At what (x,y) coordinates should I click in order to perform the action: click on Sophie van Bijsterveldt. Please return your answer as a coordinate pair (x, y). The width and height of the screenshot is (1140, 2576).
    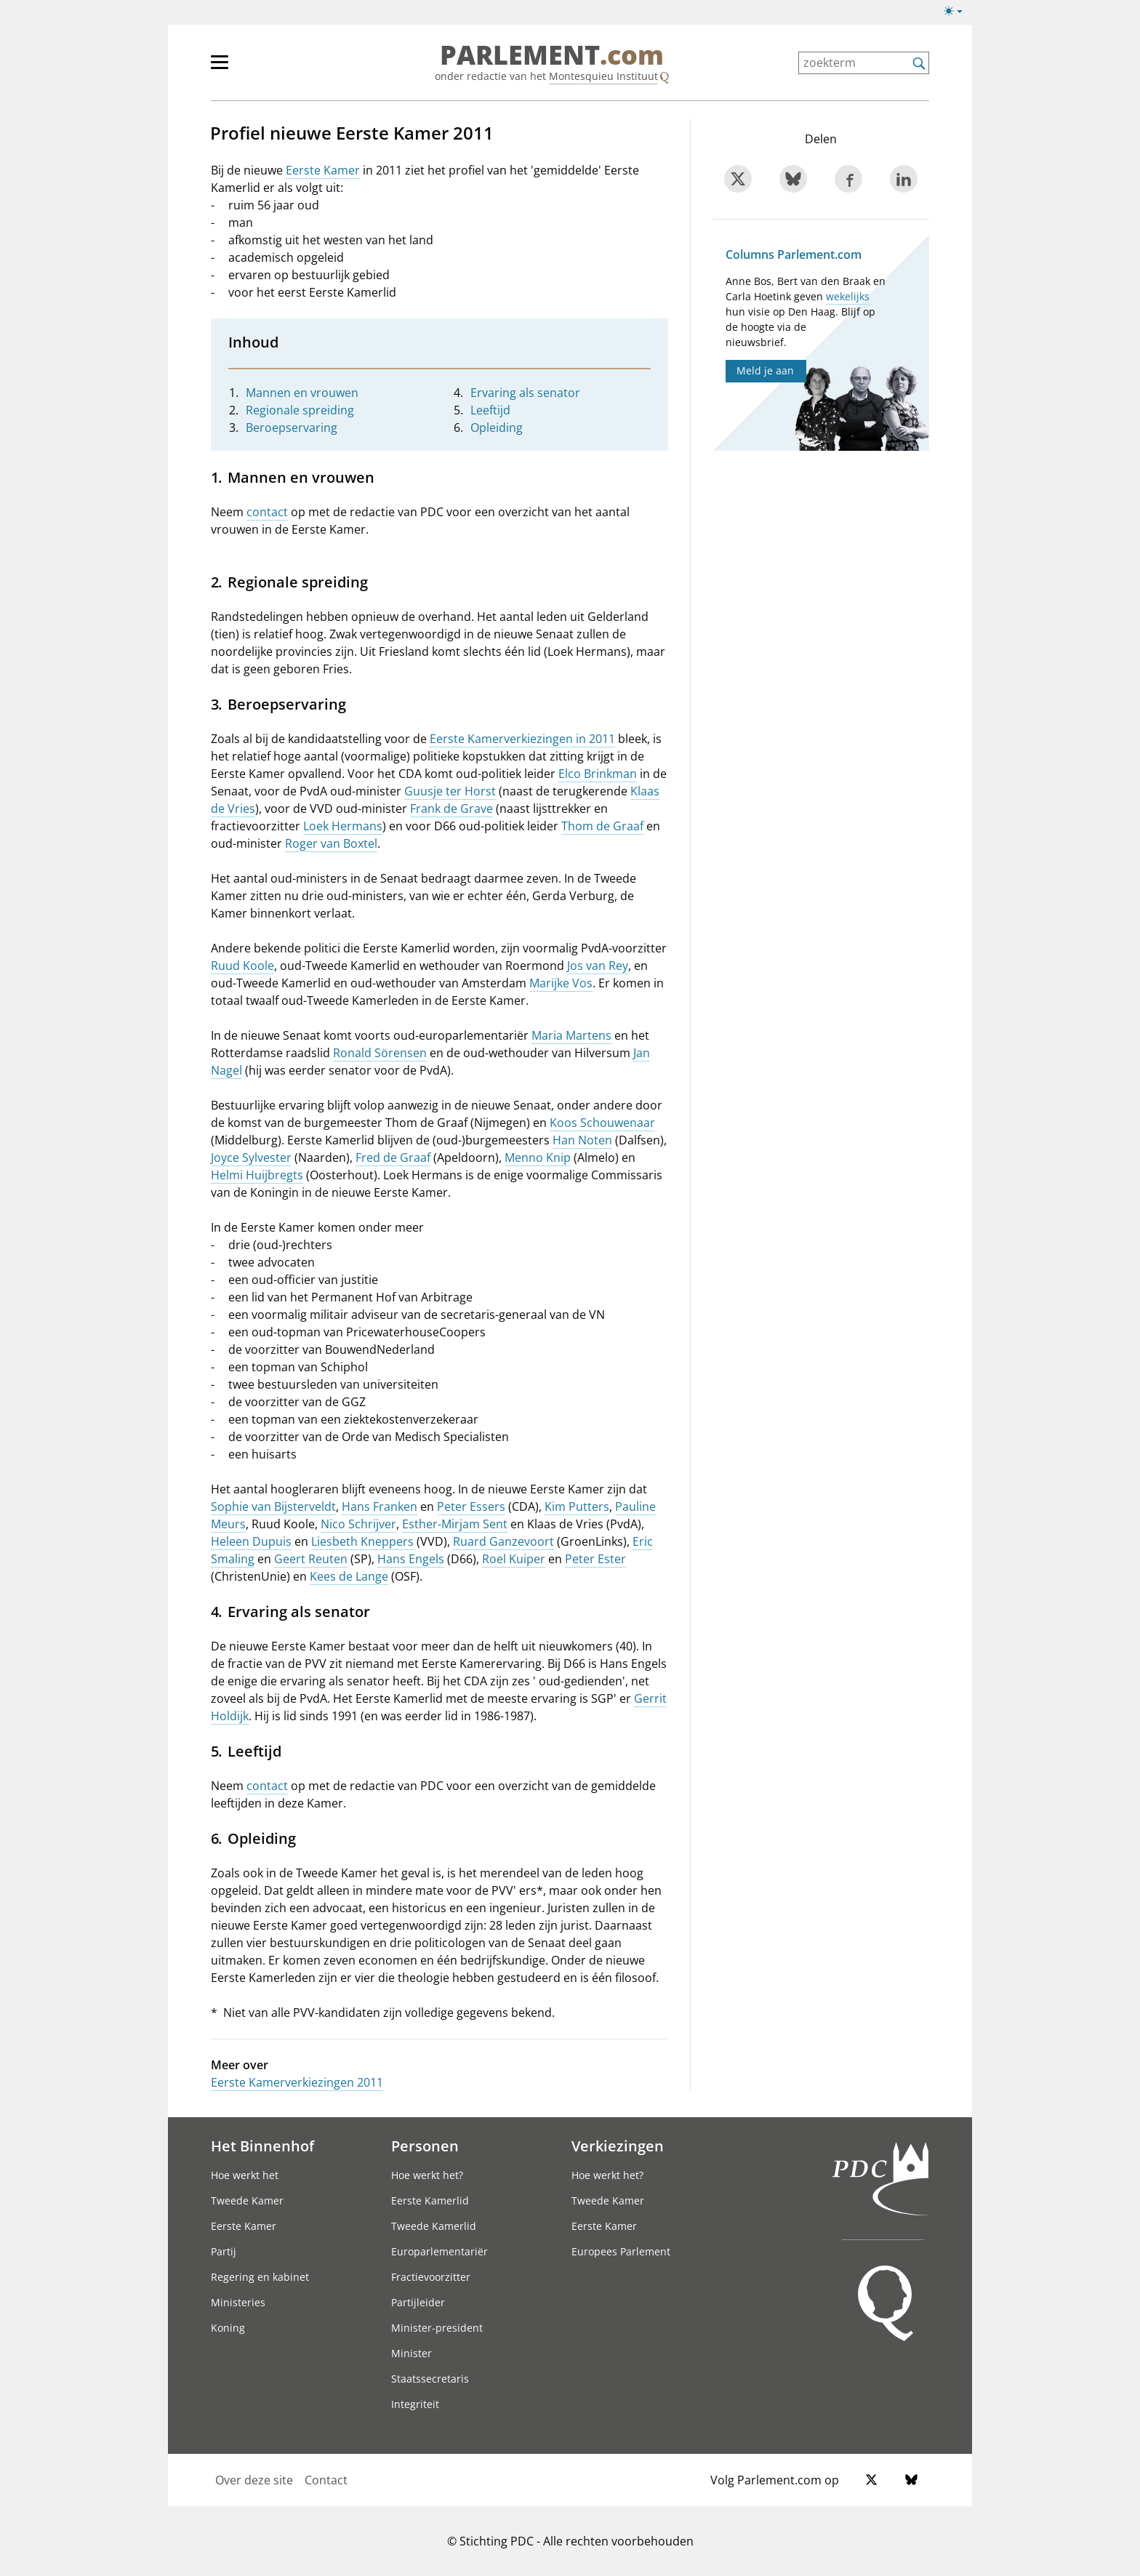
    Looking at the image, I should click on (273, 1506).